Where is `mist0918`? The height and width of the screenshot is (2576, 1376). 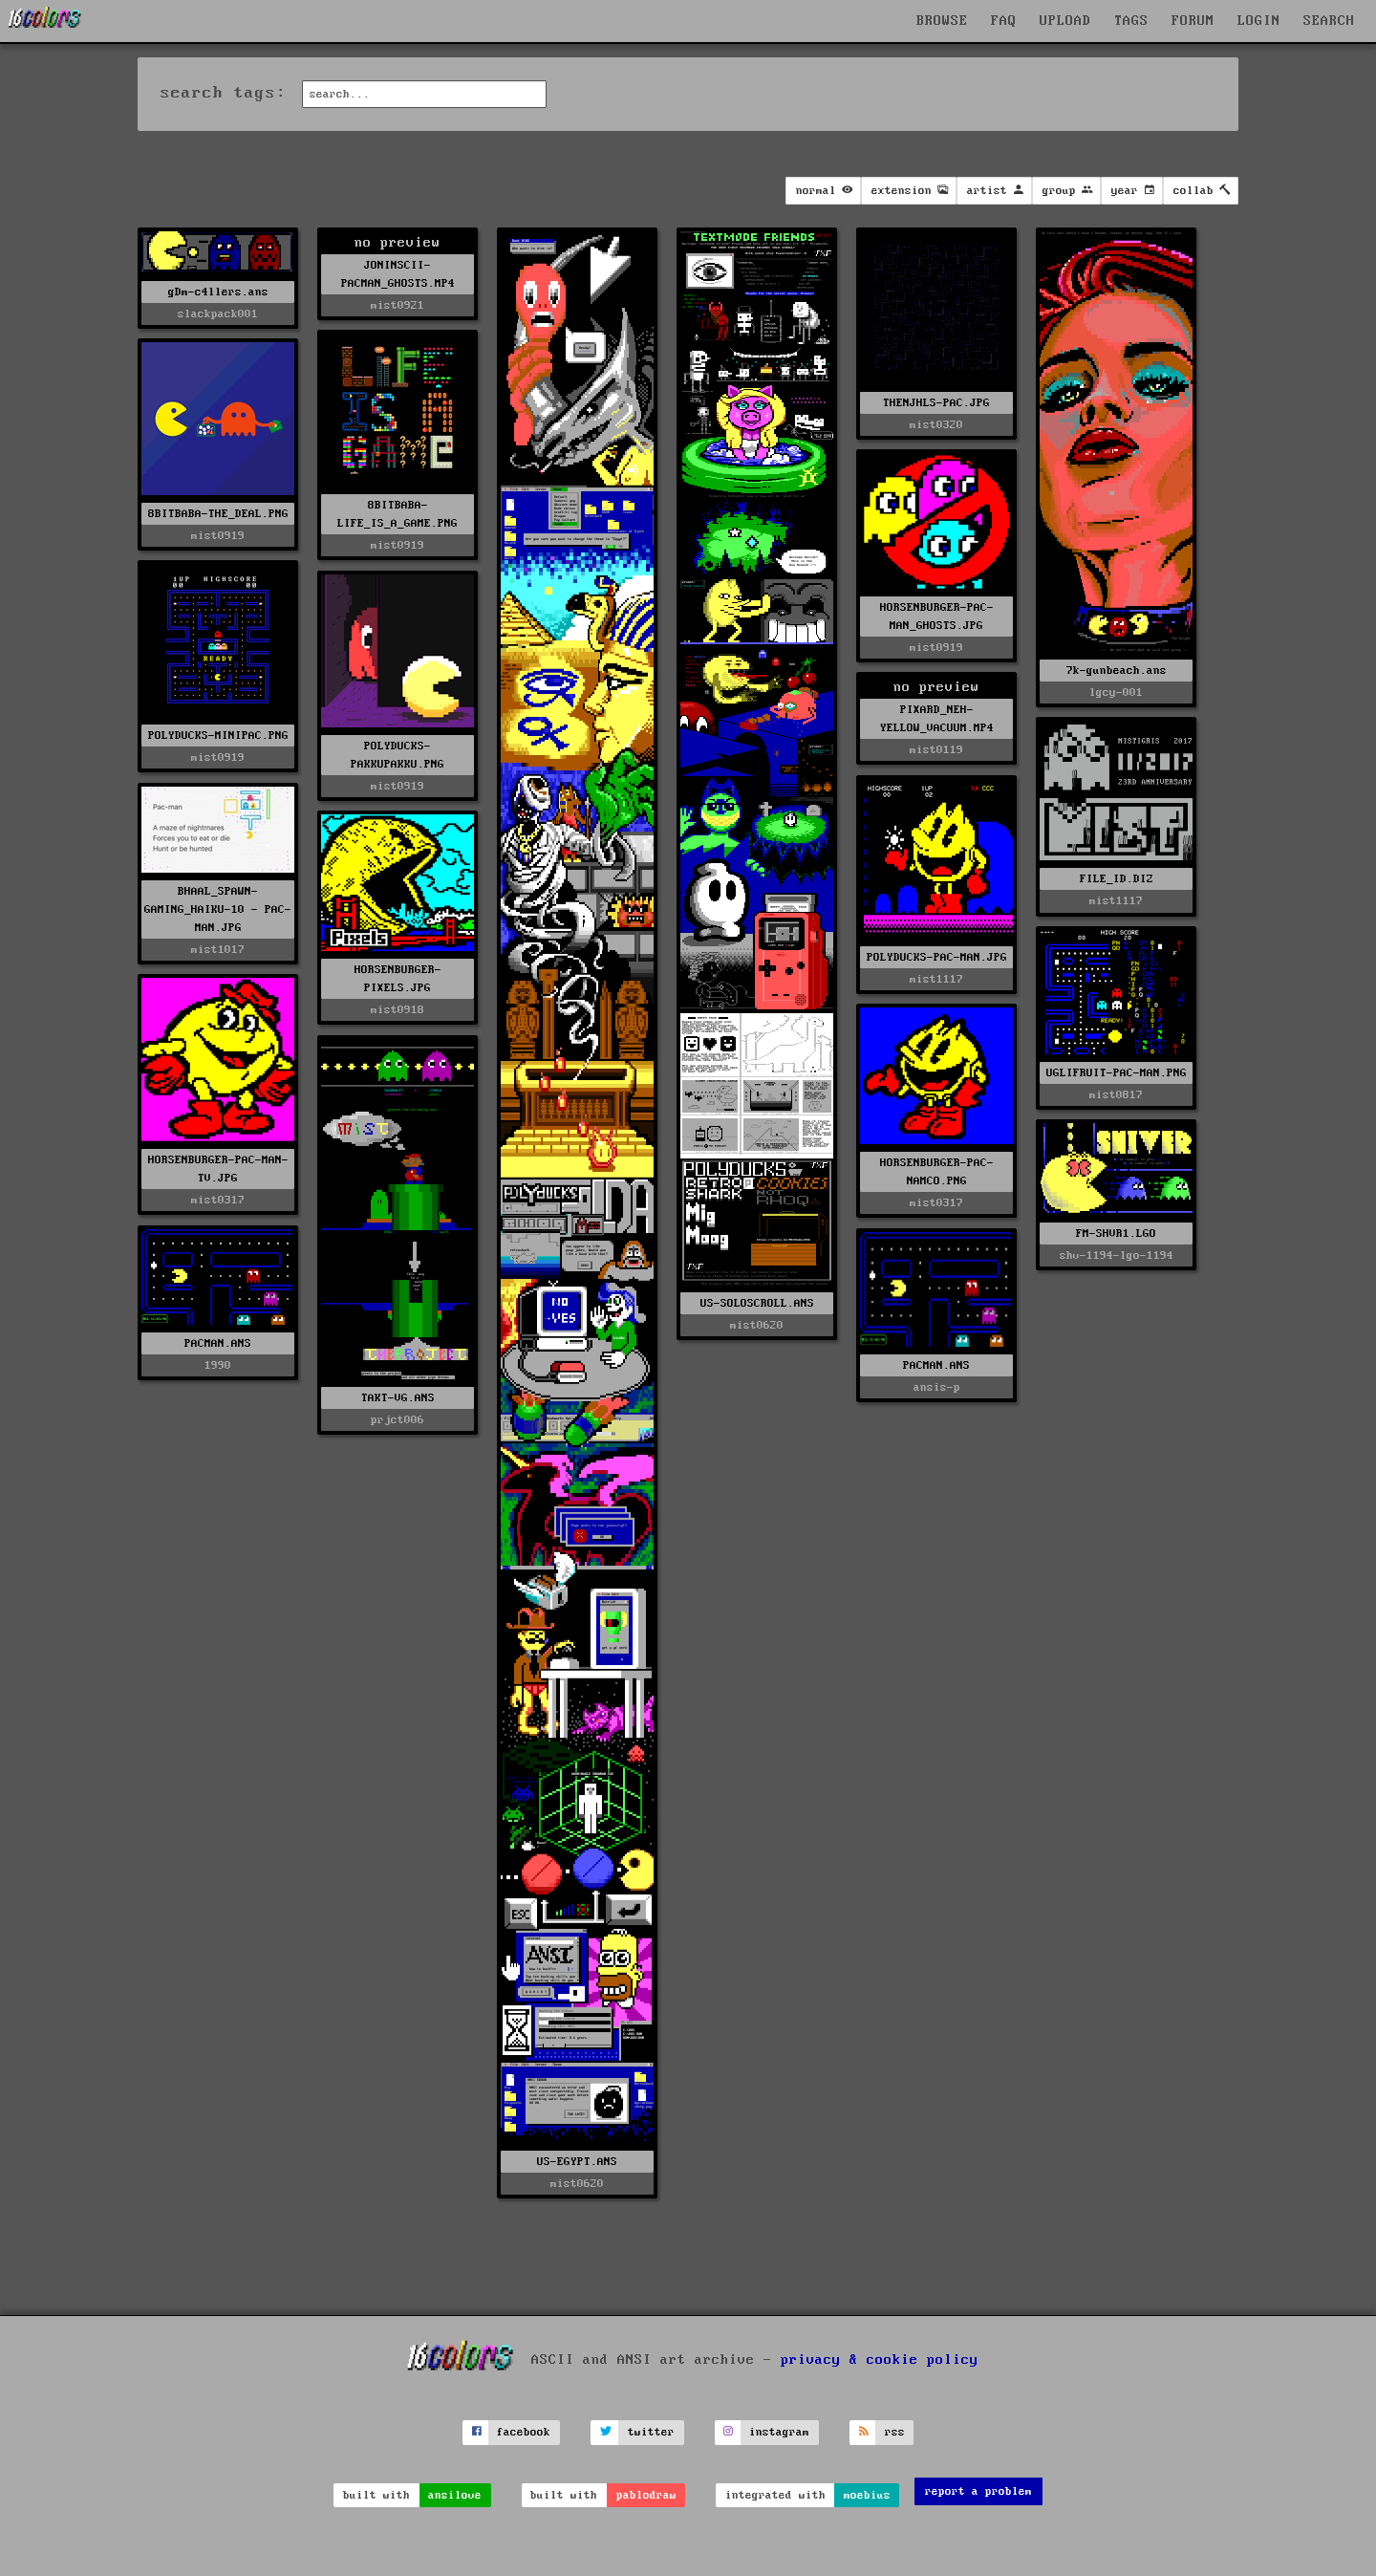
mist0918 is located at coordinates (397, 1010).